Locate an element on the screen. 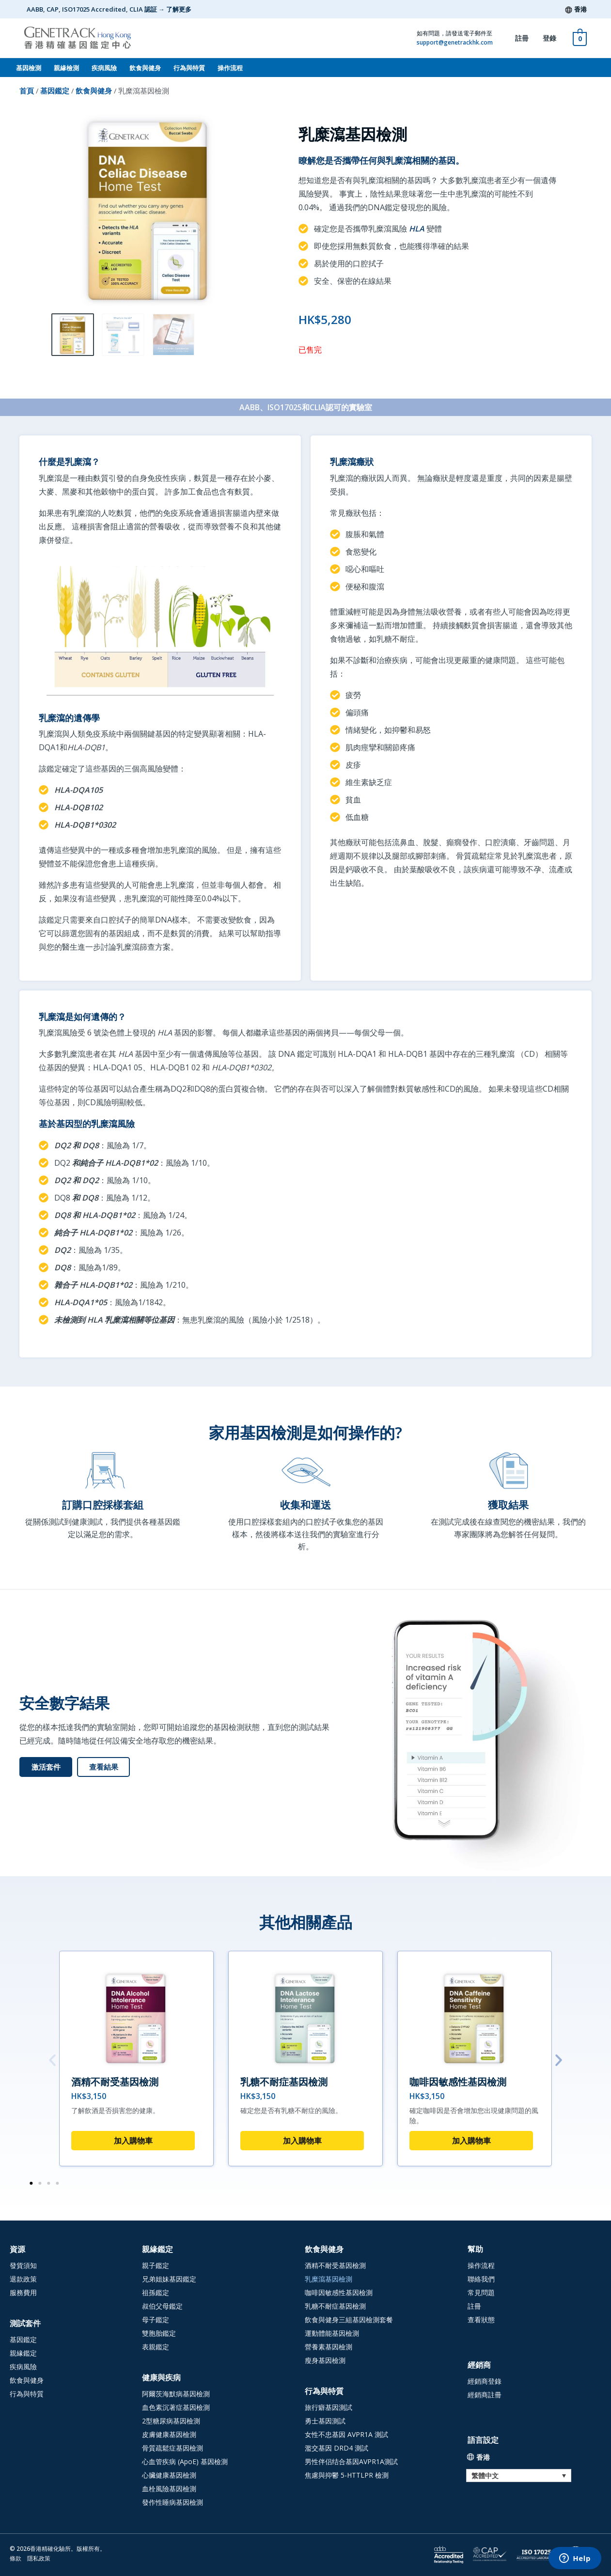  經銷商登錄 is located at coordinates (484, 2381).